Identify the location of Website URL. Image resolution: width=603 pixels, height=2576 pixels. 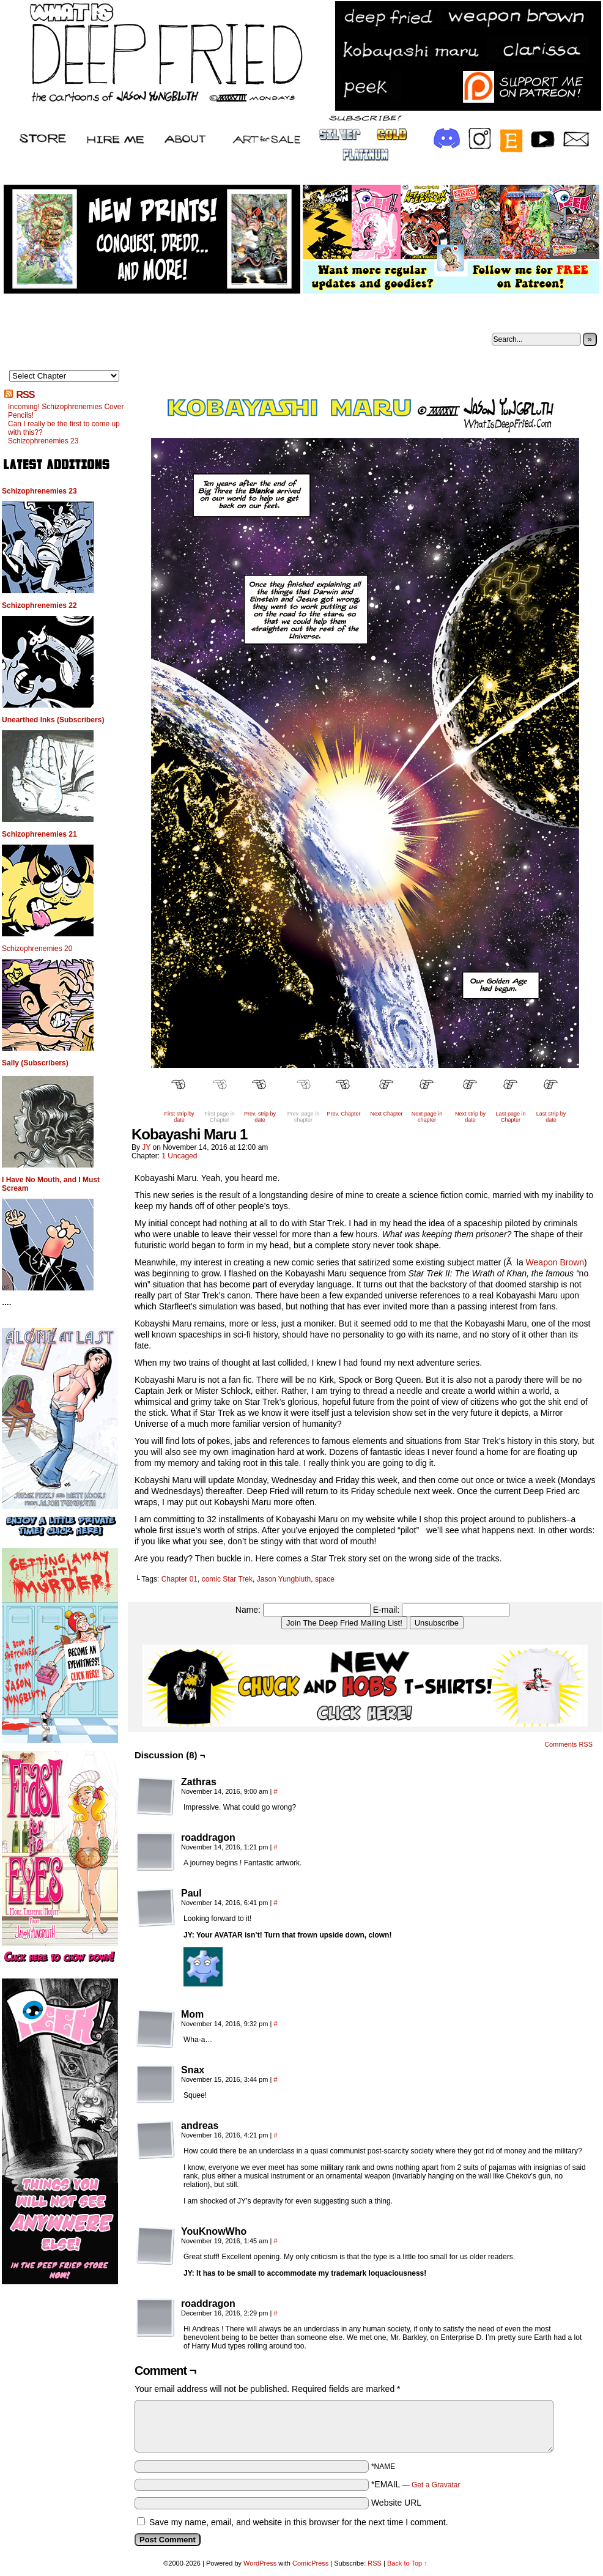
(396, 2503).